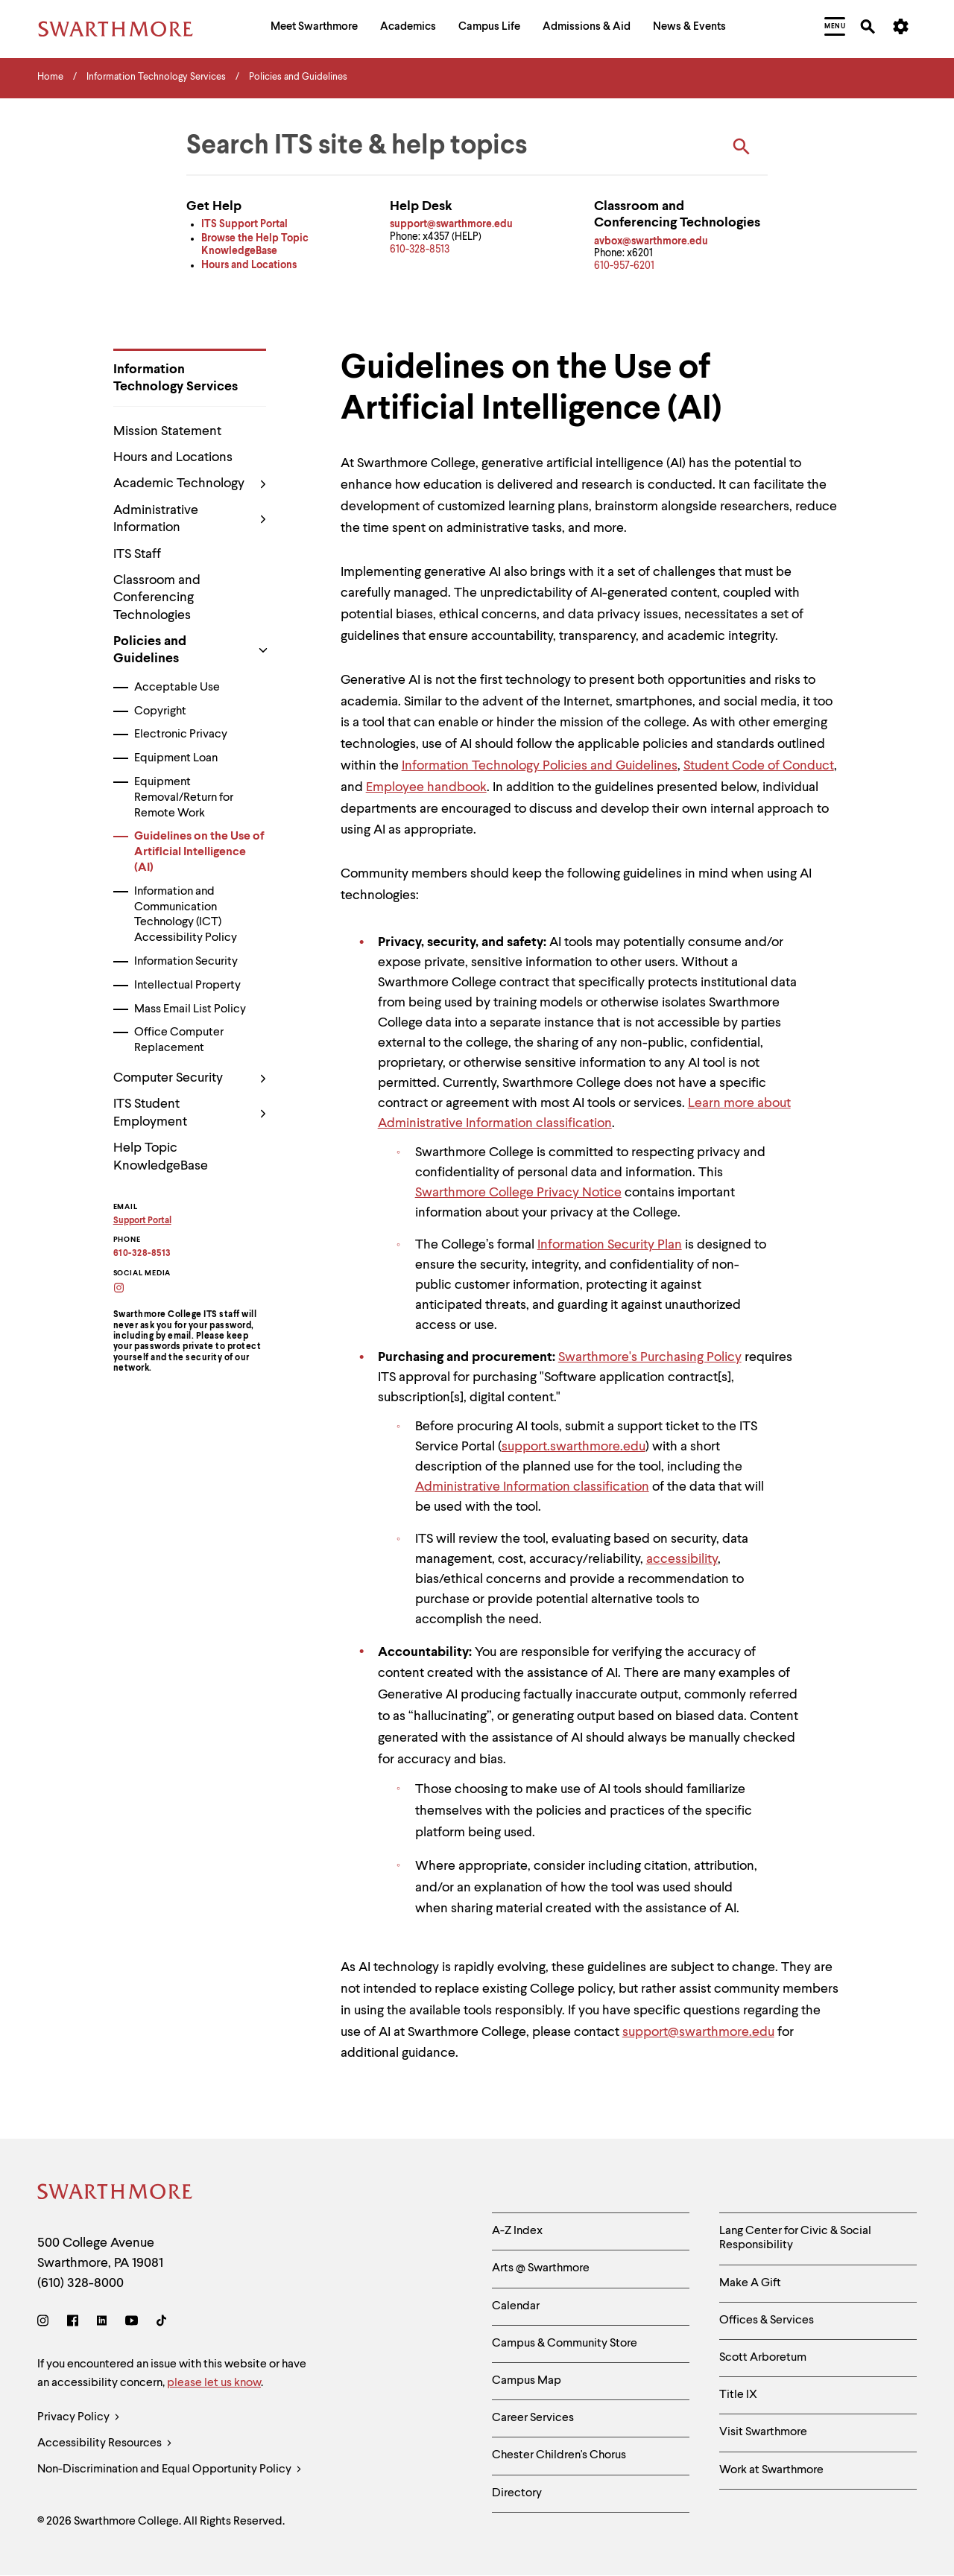 The width and height of the screenshot is (954, 2576). Describe the element at coordinates (573, 1446) in the screenshot. I see `support.swarthmore.edu` at that location.